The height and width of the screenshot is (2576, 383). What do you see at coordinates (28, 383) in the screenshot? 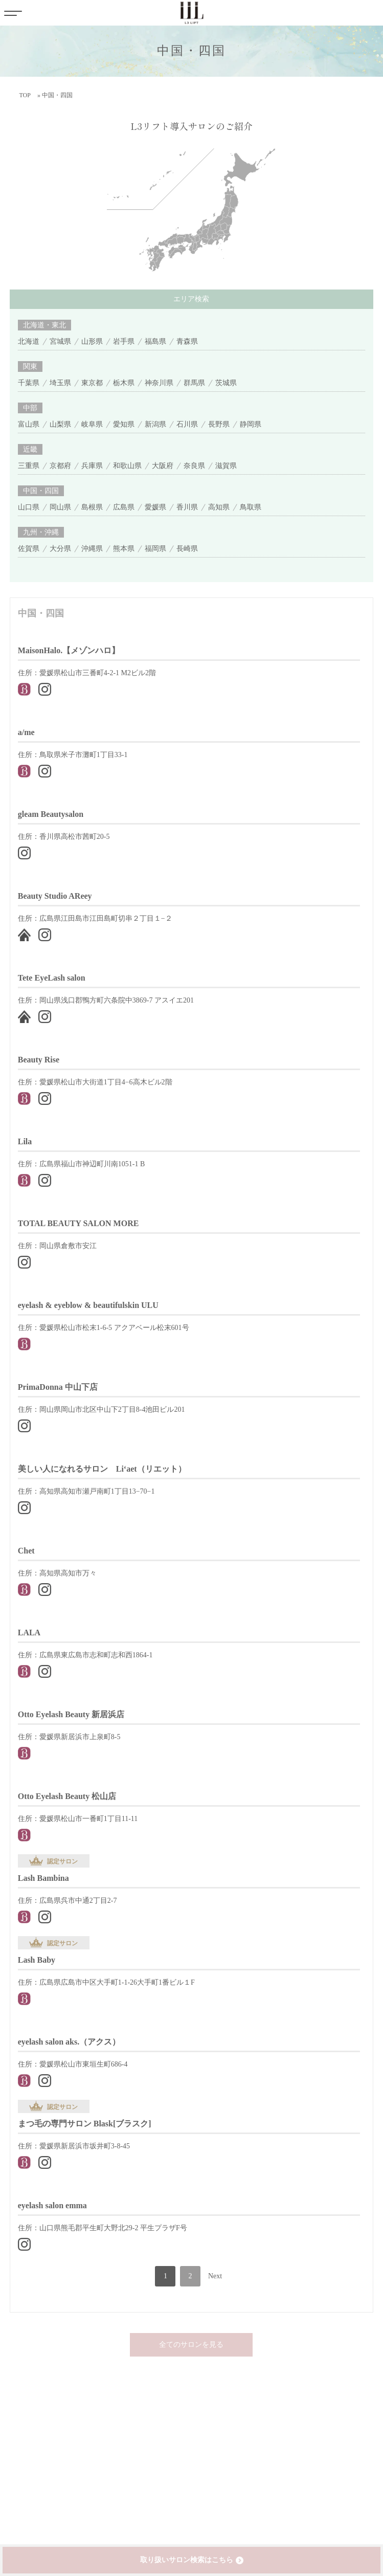
I see `千葉県` at bounding box center [28, 383].